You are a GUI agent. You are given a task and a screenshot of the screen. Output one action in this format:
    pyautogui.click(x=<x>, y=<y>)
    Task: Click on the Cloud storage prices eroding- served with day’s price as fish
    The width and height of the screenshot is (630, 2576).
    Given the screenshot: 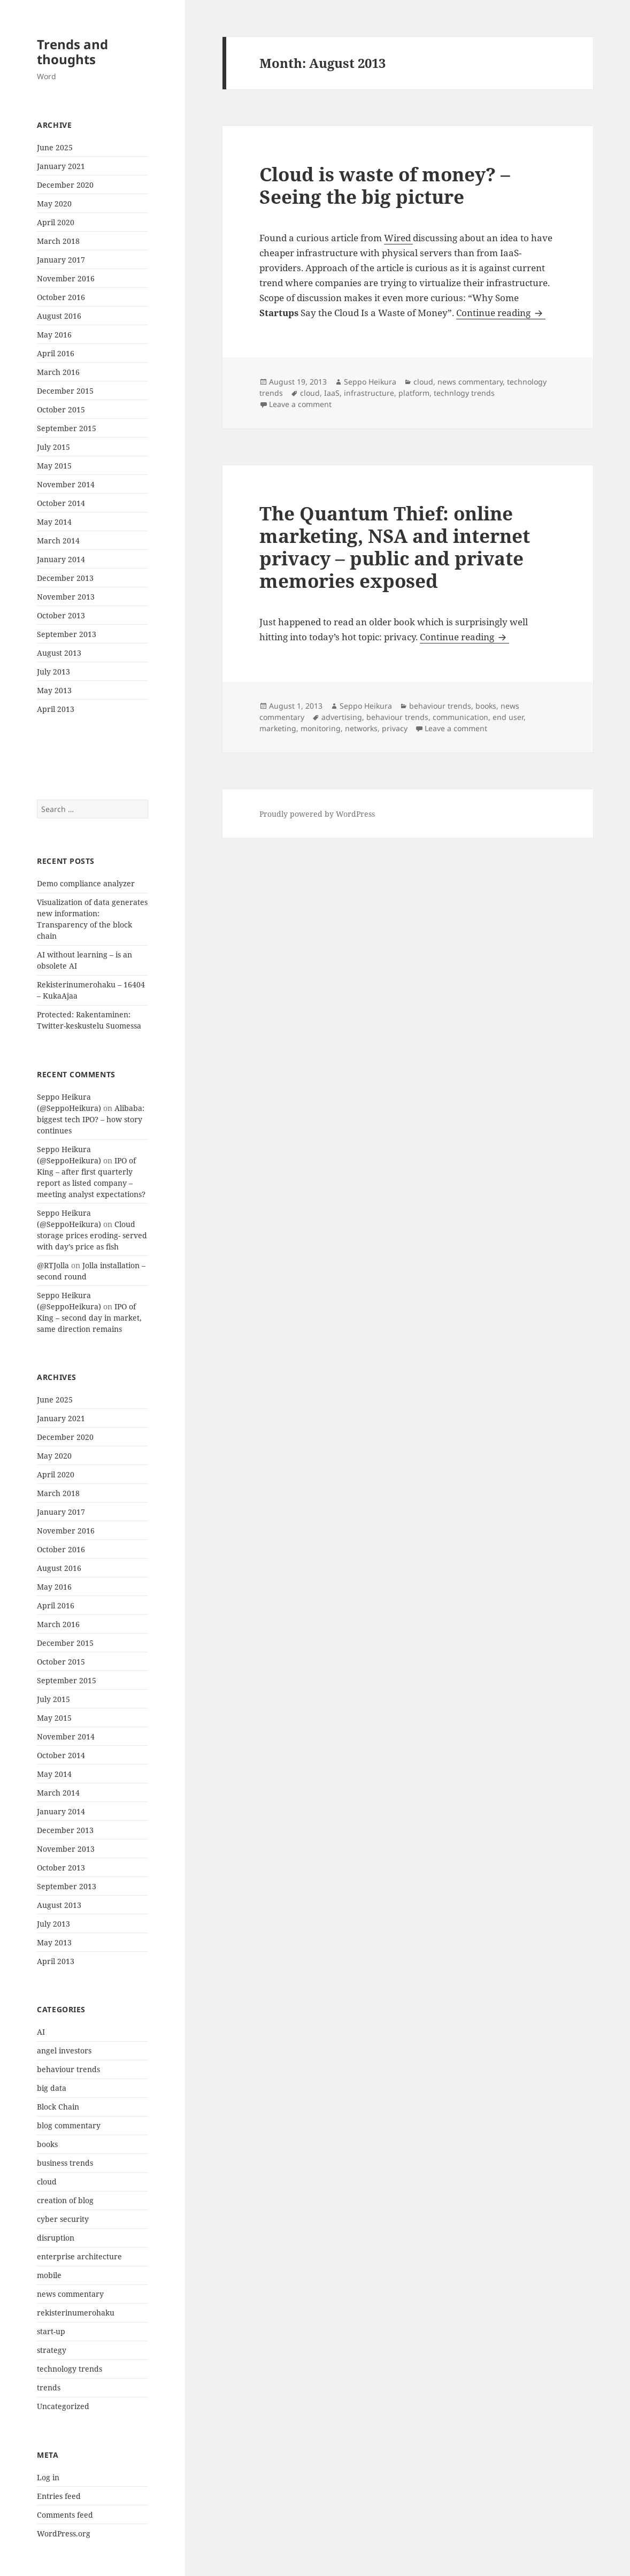 What is the action you would take?
    pyautogui.click(x=92, y=1235)
    